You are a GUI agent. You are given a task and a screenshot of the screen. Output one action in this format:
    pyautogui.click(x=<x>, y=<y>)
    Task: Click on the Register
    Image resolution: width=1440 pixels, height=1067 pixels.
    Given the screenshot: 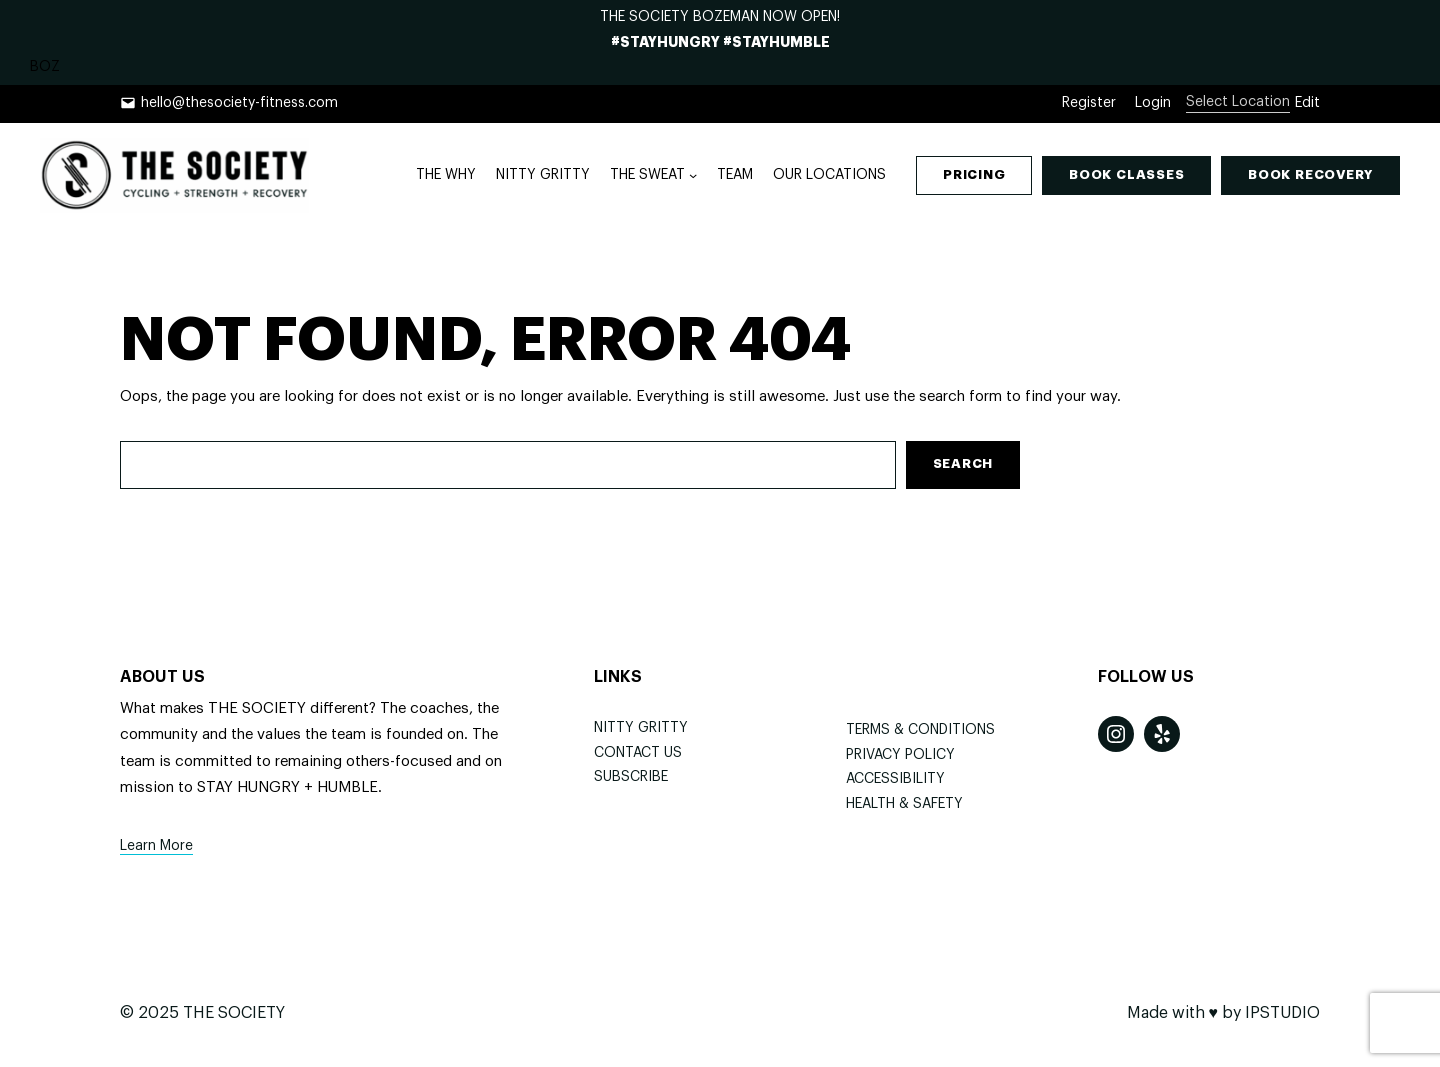 What is the action you would take?
    pyautogui.click(x=1089, y=103)
    